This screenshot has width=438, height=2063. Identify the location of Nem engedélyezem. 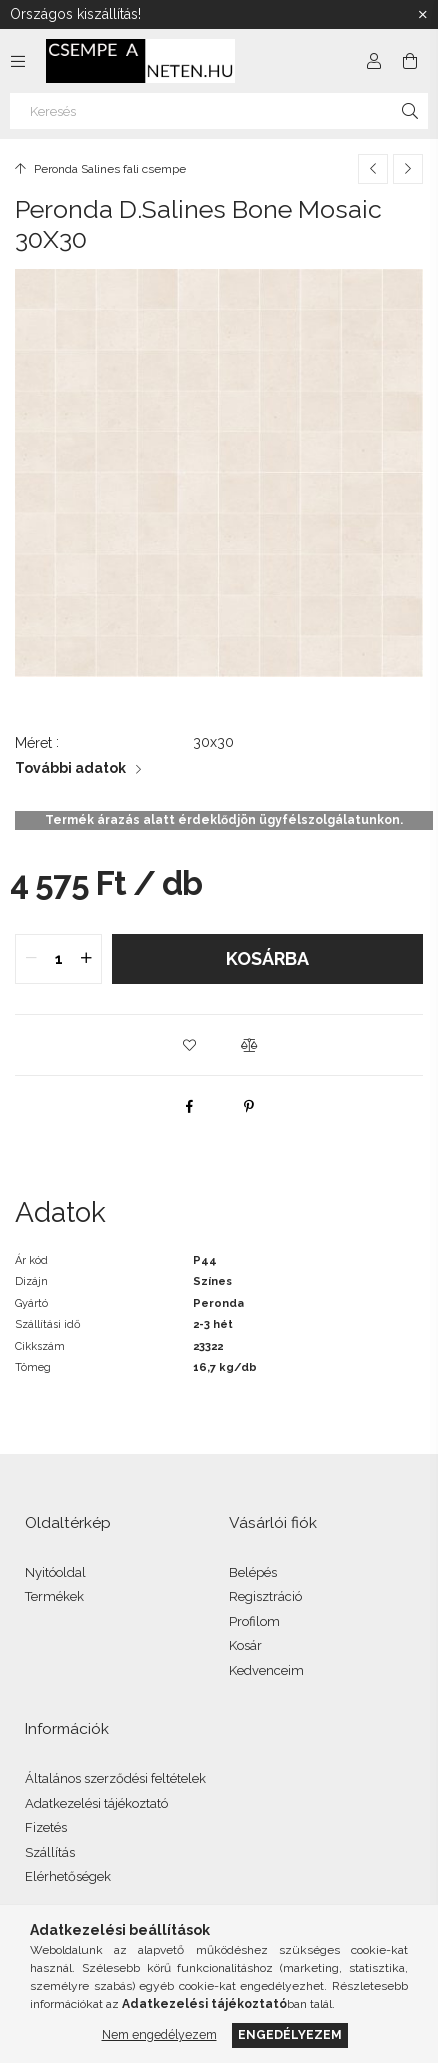
(159, 2034).